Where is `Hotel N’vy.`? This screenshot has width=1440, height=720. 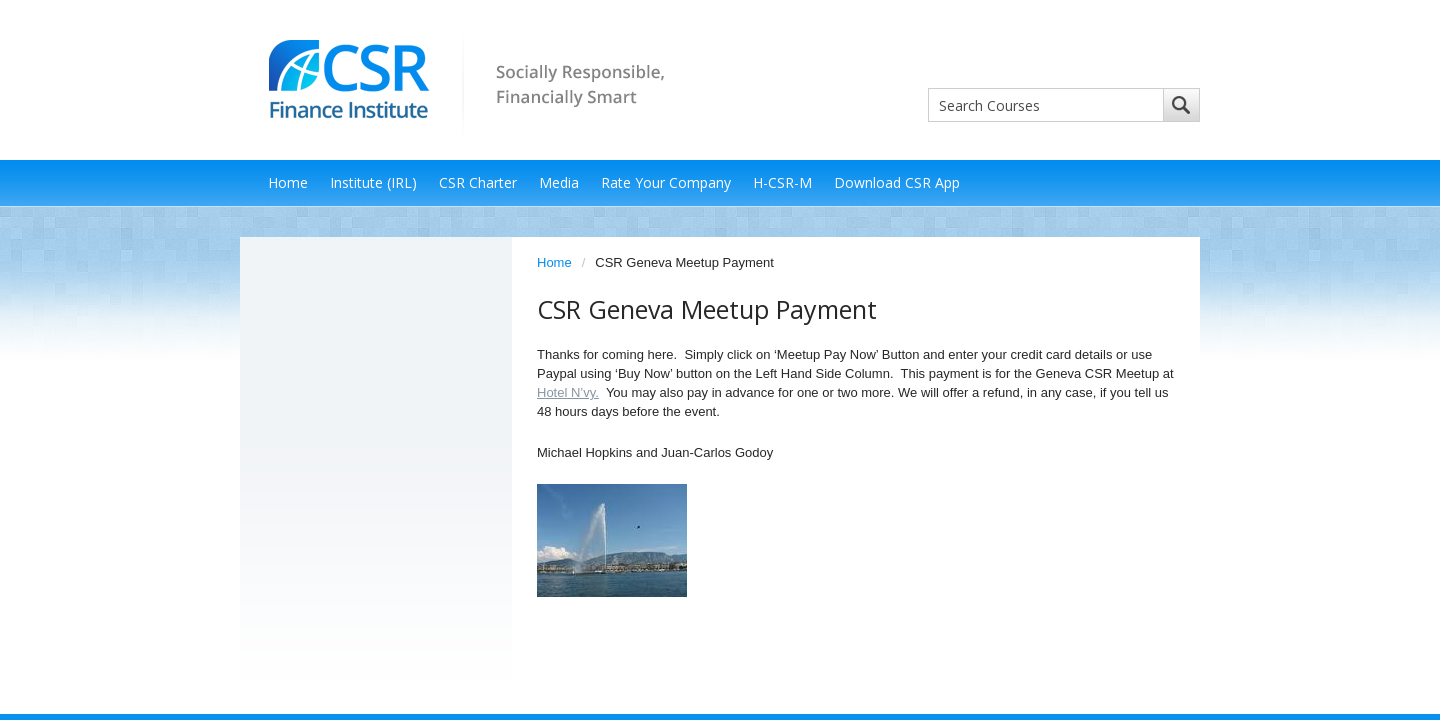
Hotel N’vy. is located at coordinates (568, 392).